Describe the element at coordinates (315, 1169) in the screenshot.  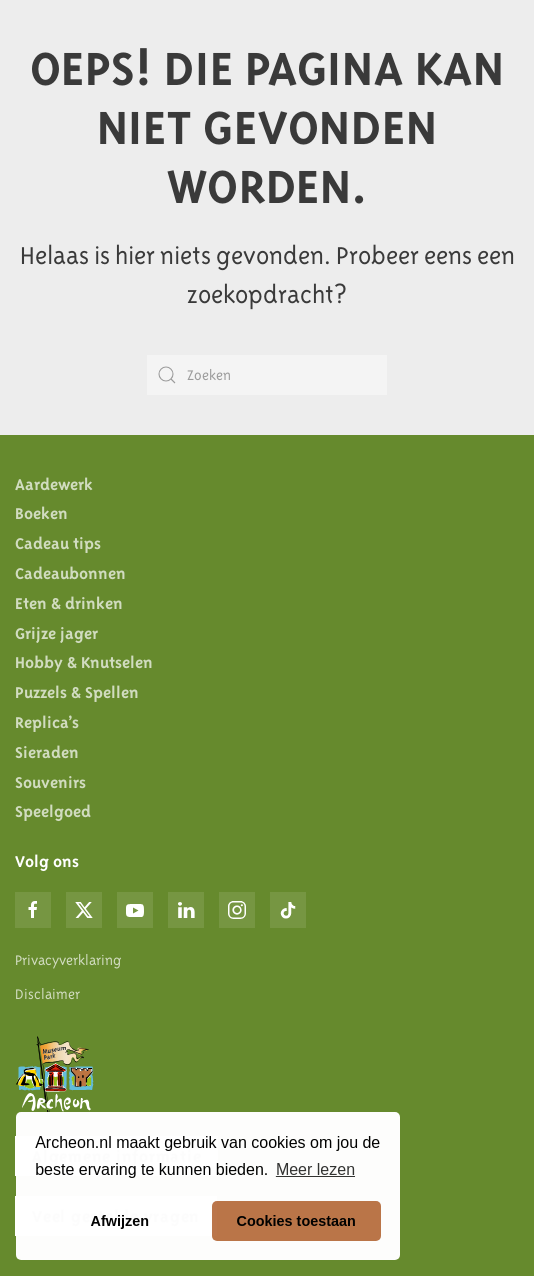
I see `Meer lezen [button]` at that location.